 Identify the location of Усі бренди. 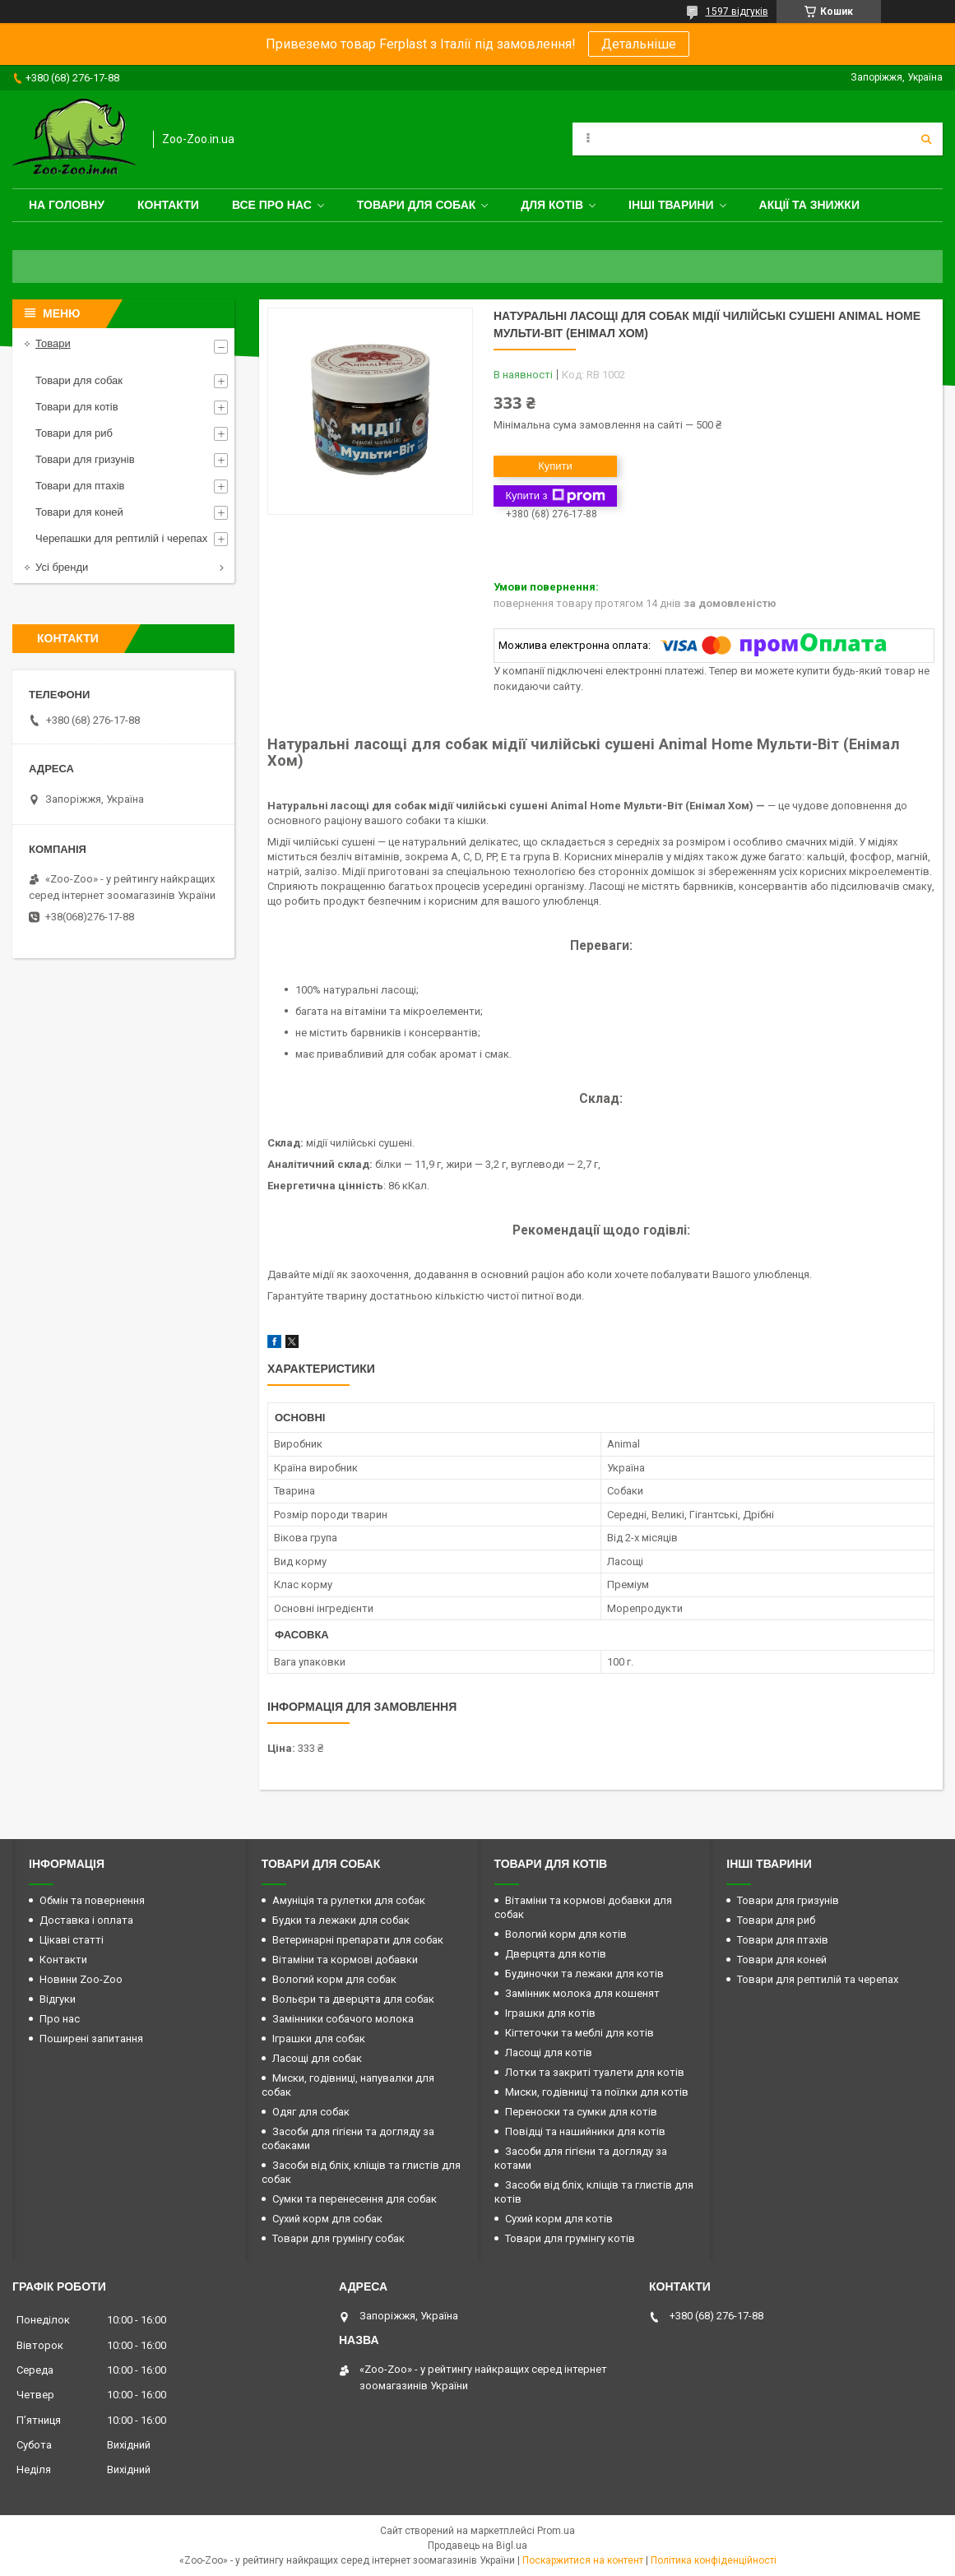
(61, 567).